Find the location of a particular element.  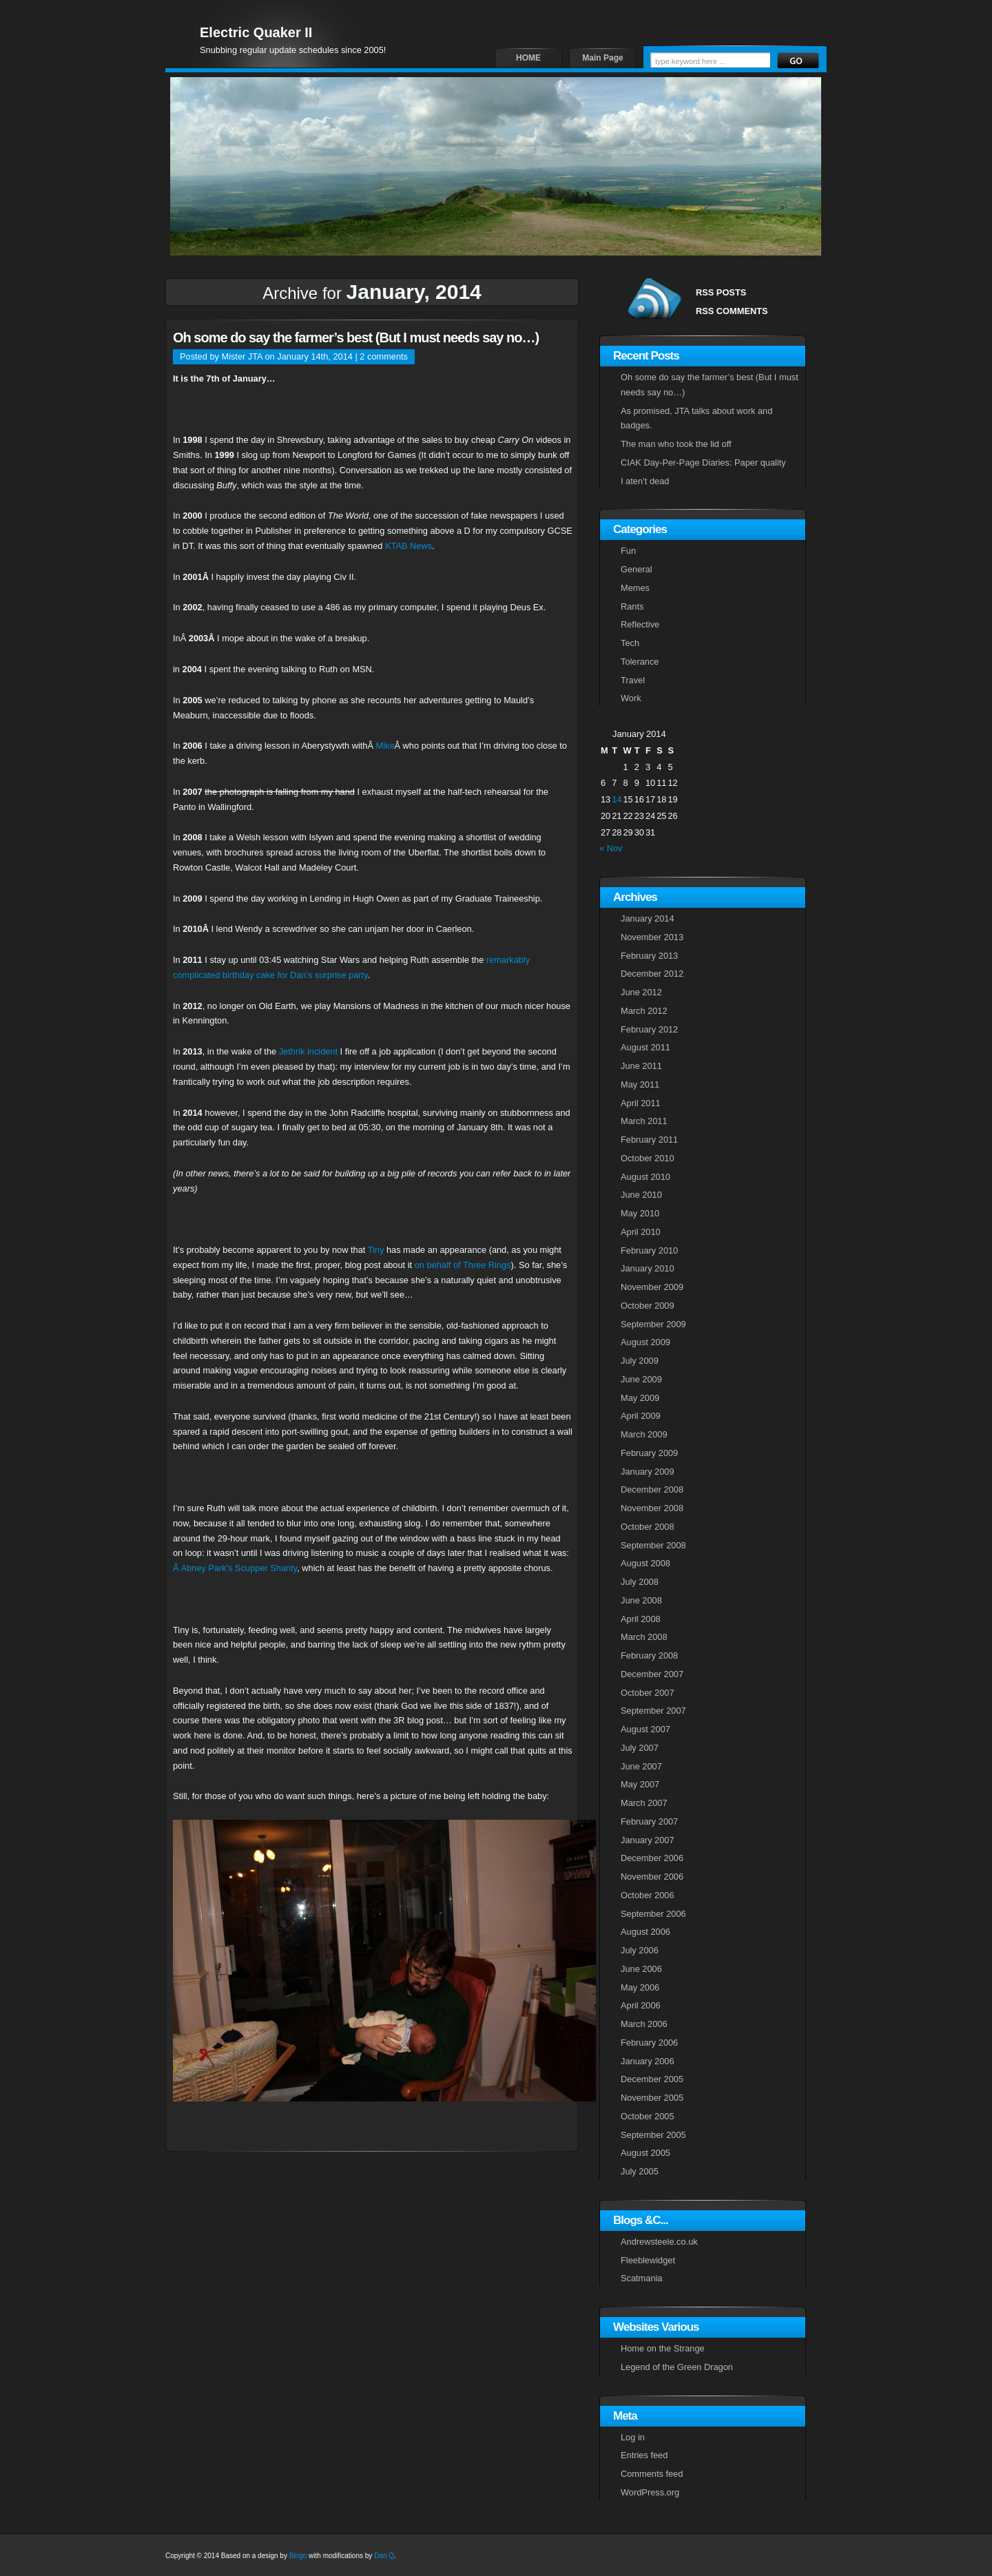

KTAB News is located at coordinates (408, 546).